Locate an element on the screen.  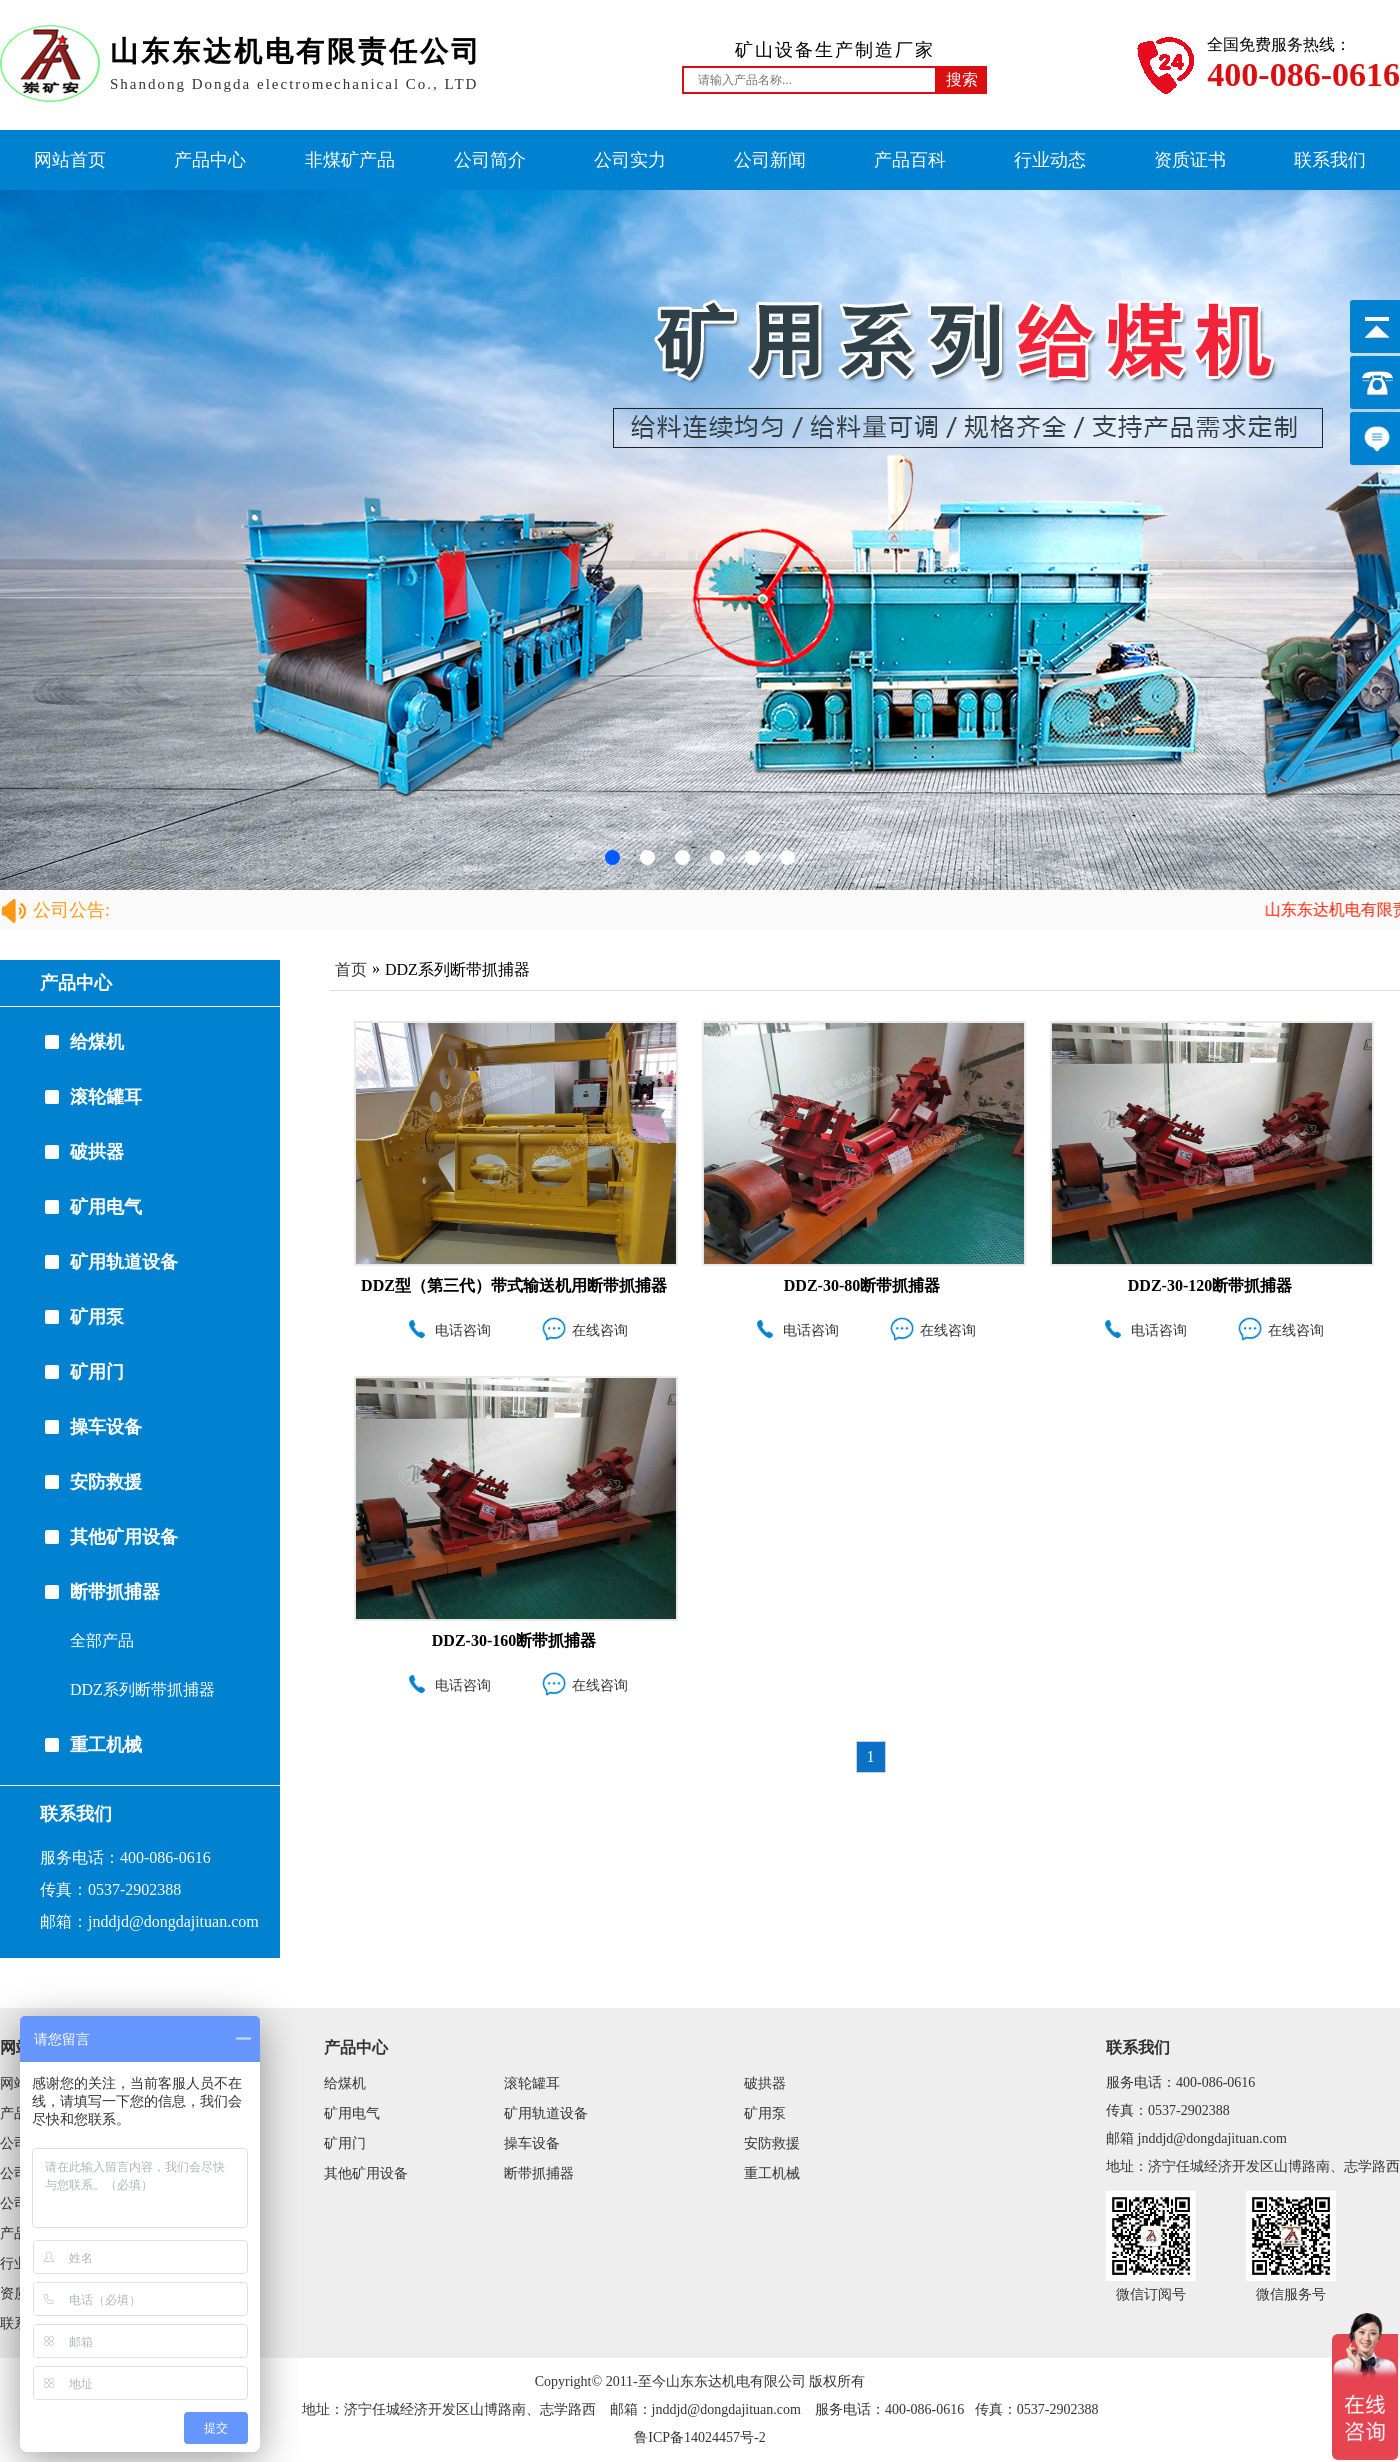
全部产品 is located at coordinates (102, 1640).